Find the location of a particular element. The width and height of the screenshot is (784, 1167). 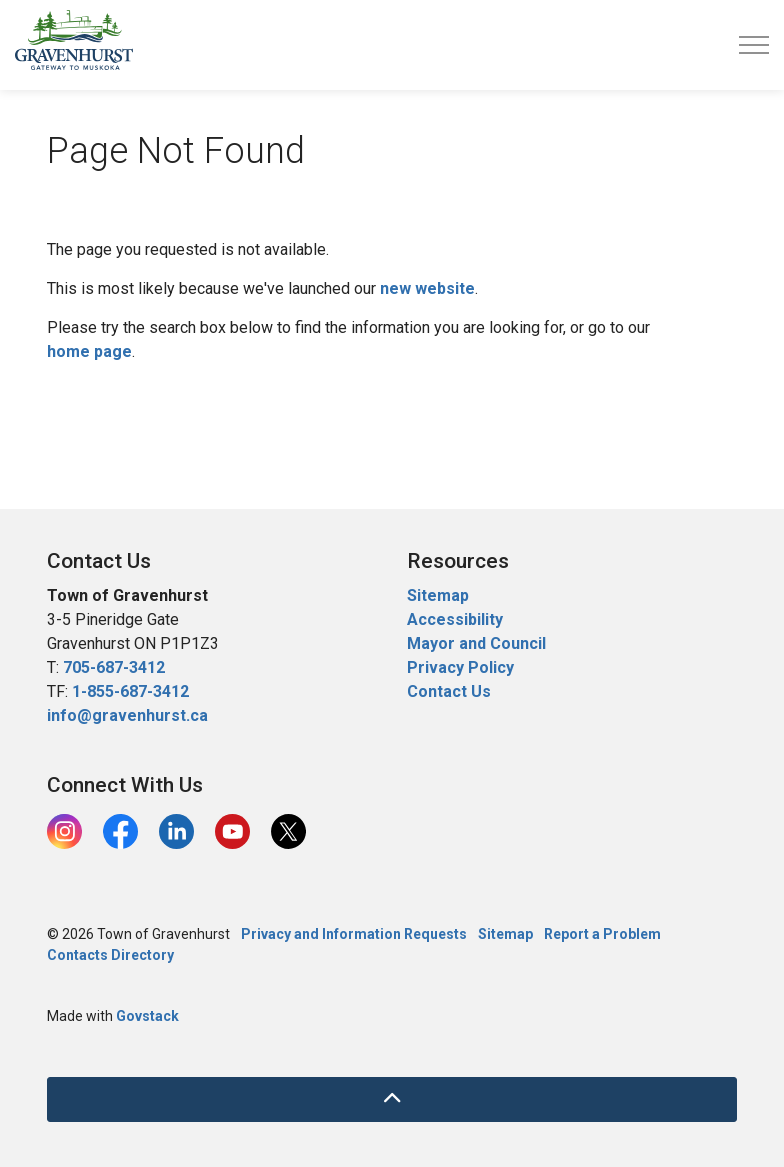

[Back to top] is located at coordinates (392, 1099).